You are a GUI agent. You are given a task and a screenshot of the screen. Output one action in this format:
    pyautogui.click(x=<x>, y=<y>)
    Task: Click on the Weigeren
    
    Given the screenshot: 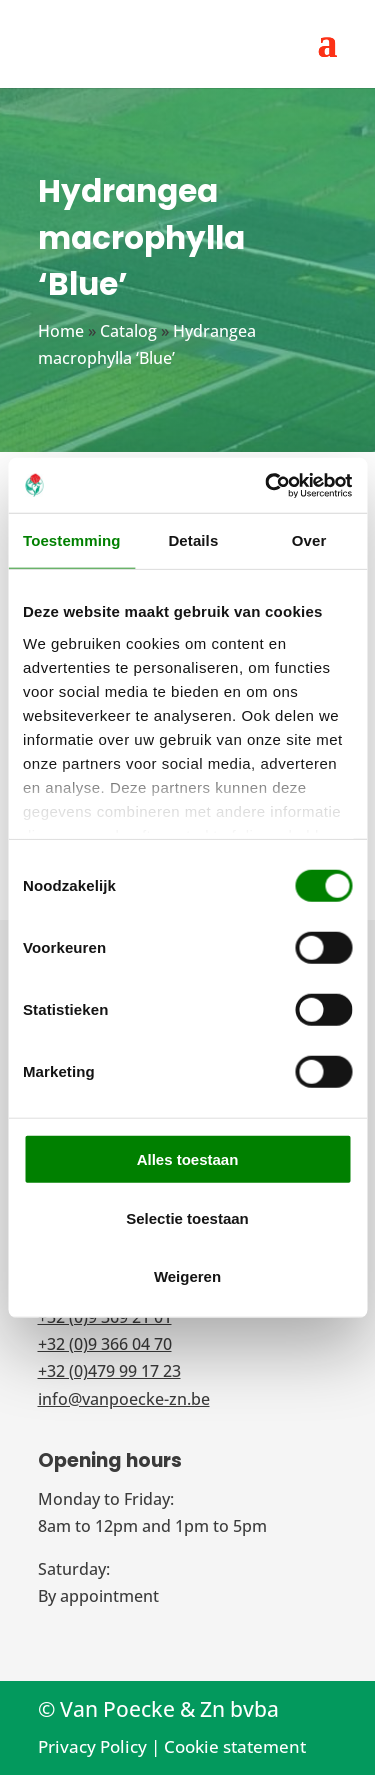 What is the action you would take?
    pyautogui.click(x=187, y=1276)
    